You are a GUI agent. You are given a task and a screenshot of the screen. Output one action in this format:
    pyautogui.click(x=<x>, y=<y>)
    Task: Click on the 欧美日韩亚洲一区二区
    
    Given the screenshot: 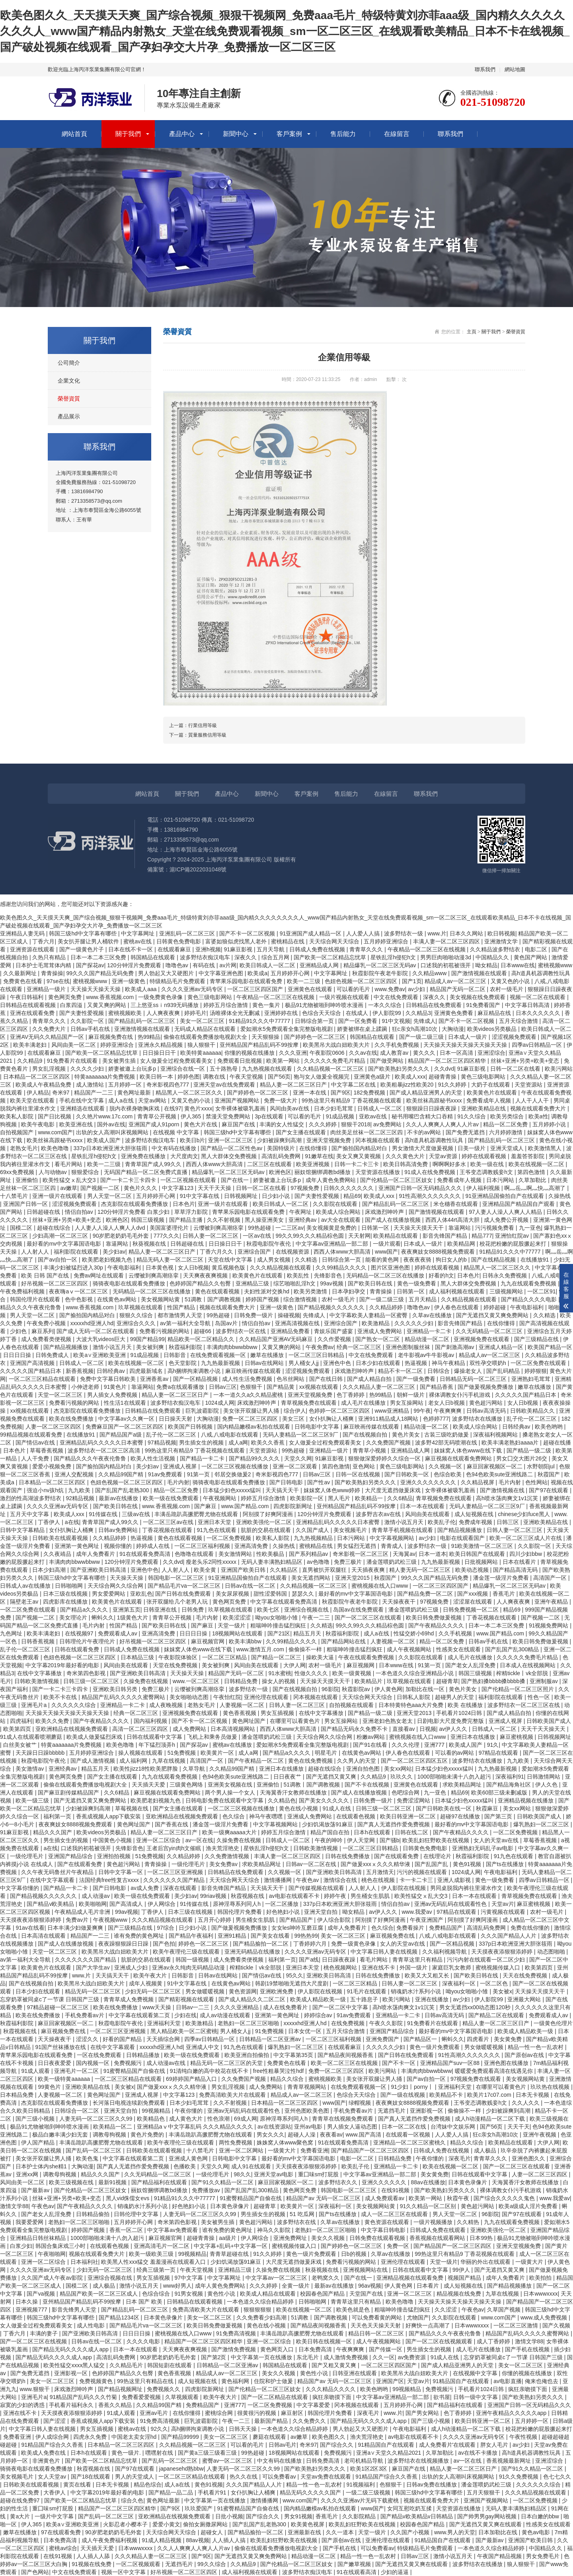 What is the action you would take?
    pyautogui.click(x=408, y=1816)
    